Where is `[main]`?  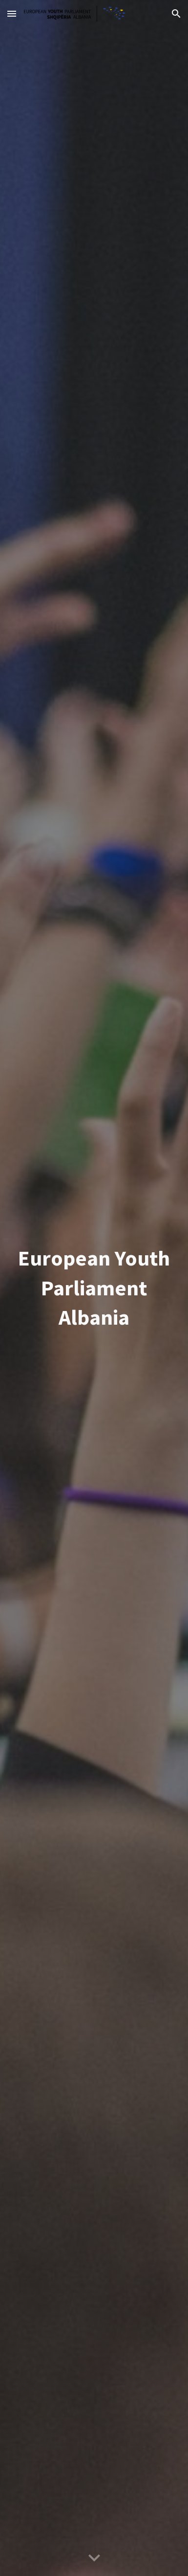
[main] is located at coordinates (94, 1288).